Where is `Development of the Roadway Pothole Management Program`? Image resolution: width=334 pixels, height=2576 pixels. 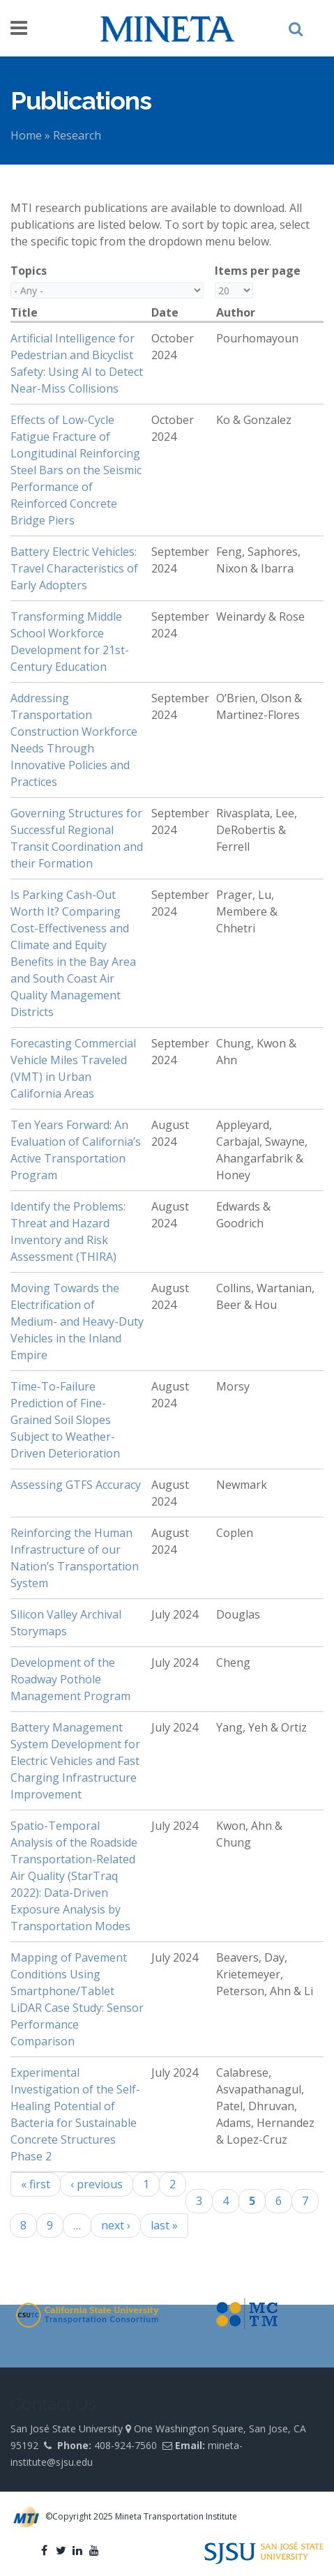
Development of the Roadway Pothole Management Program is located at coordinates (70, 1679).